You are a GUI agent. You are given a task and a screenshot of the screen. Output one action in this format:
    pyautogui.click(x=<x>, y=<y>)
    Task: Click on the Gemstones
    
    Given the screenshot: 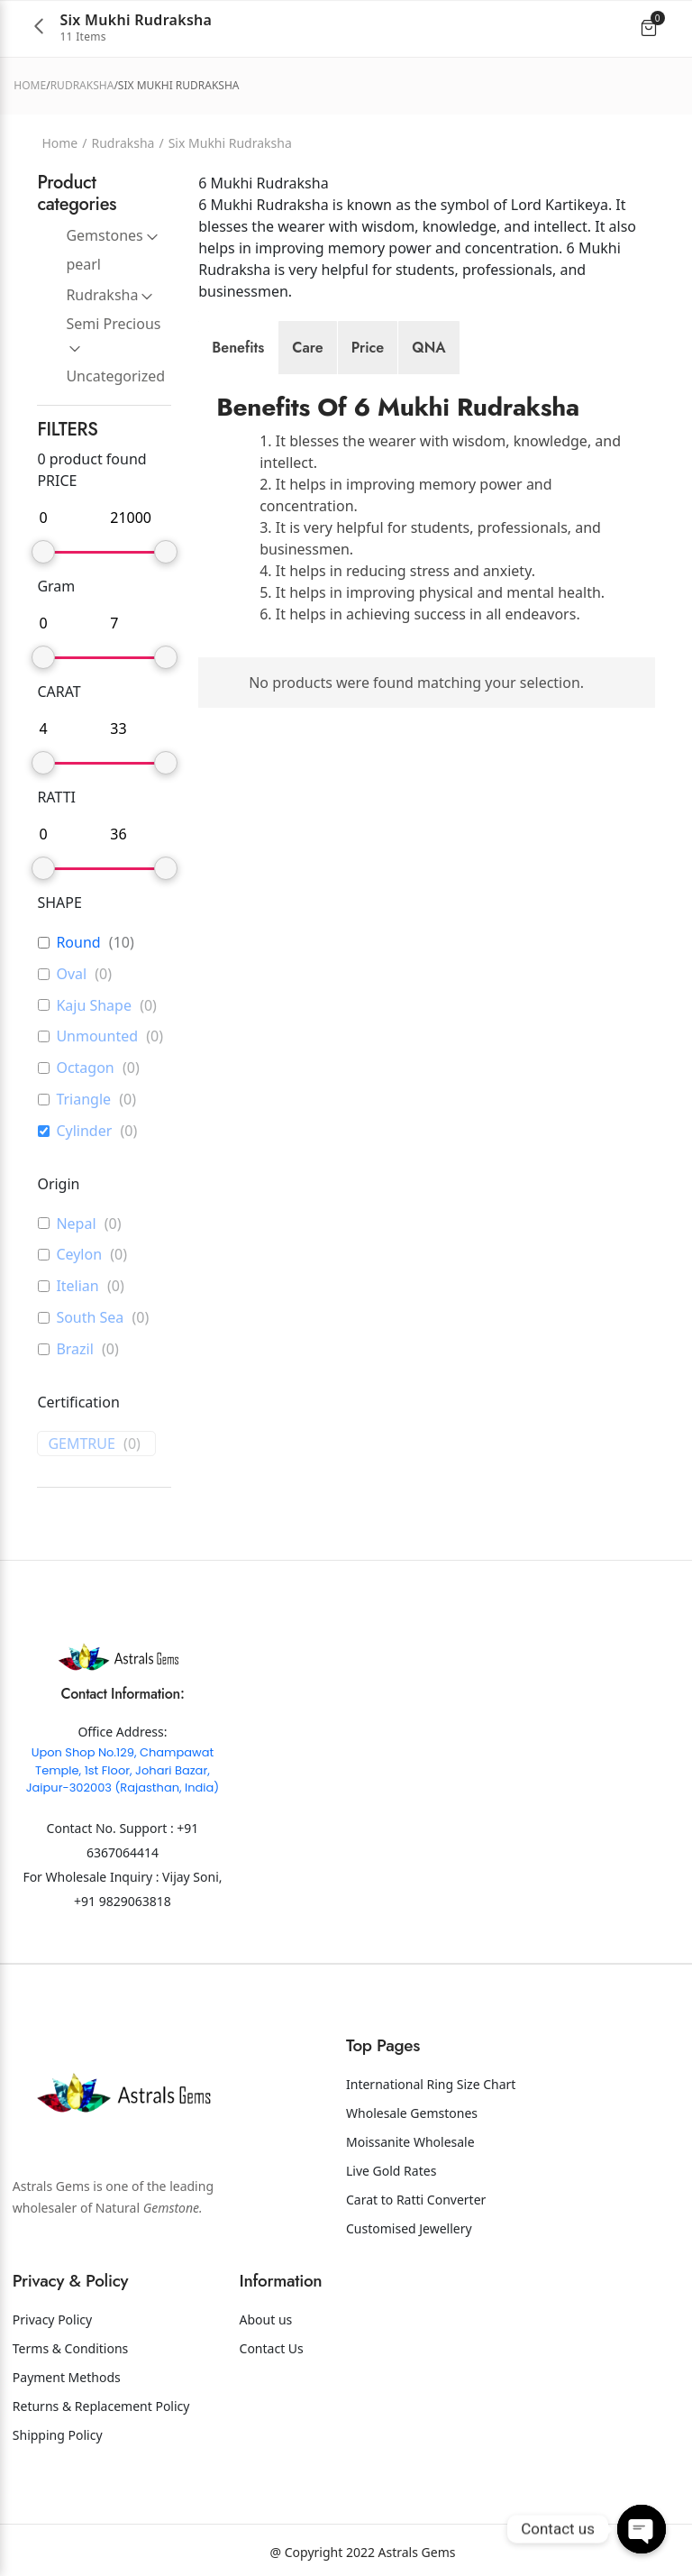 What is the action you would take?
    pyautogui.click(x=104, y=235)
    